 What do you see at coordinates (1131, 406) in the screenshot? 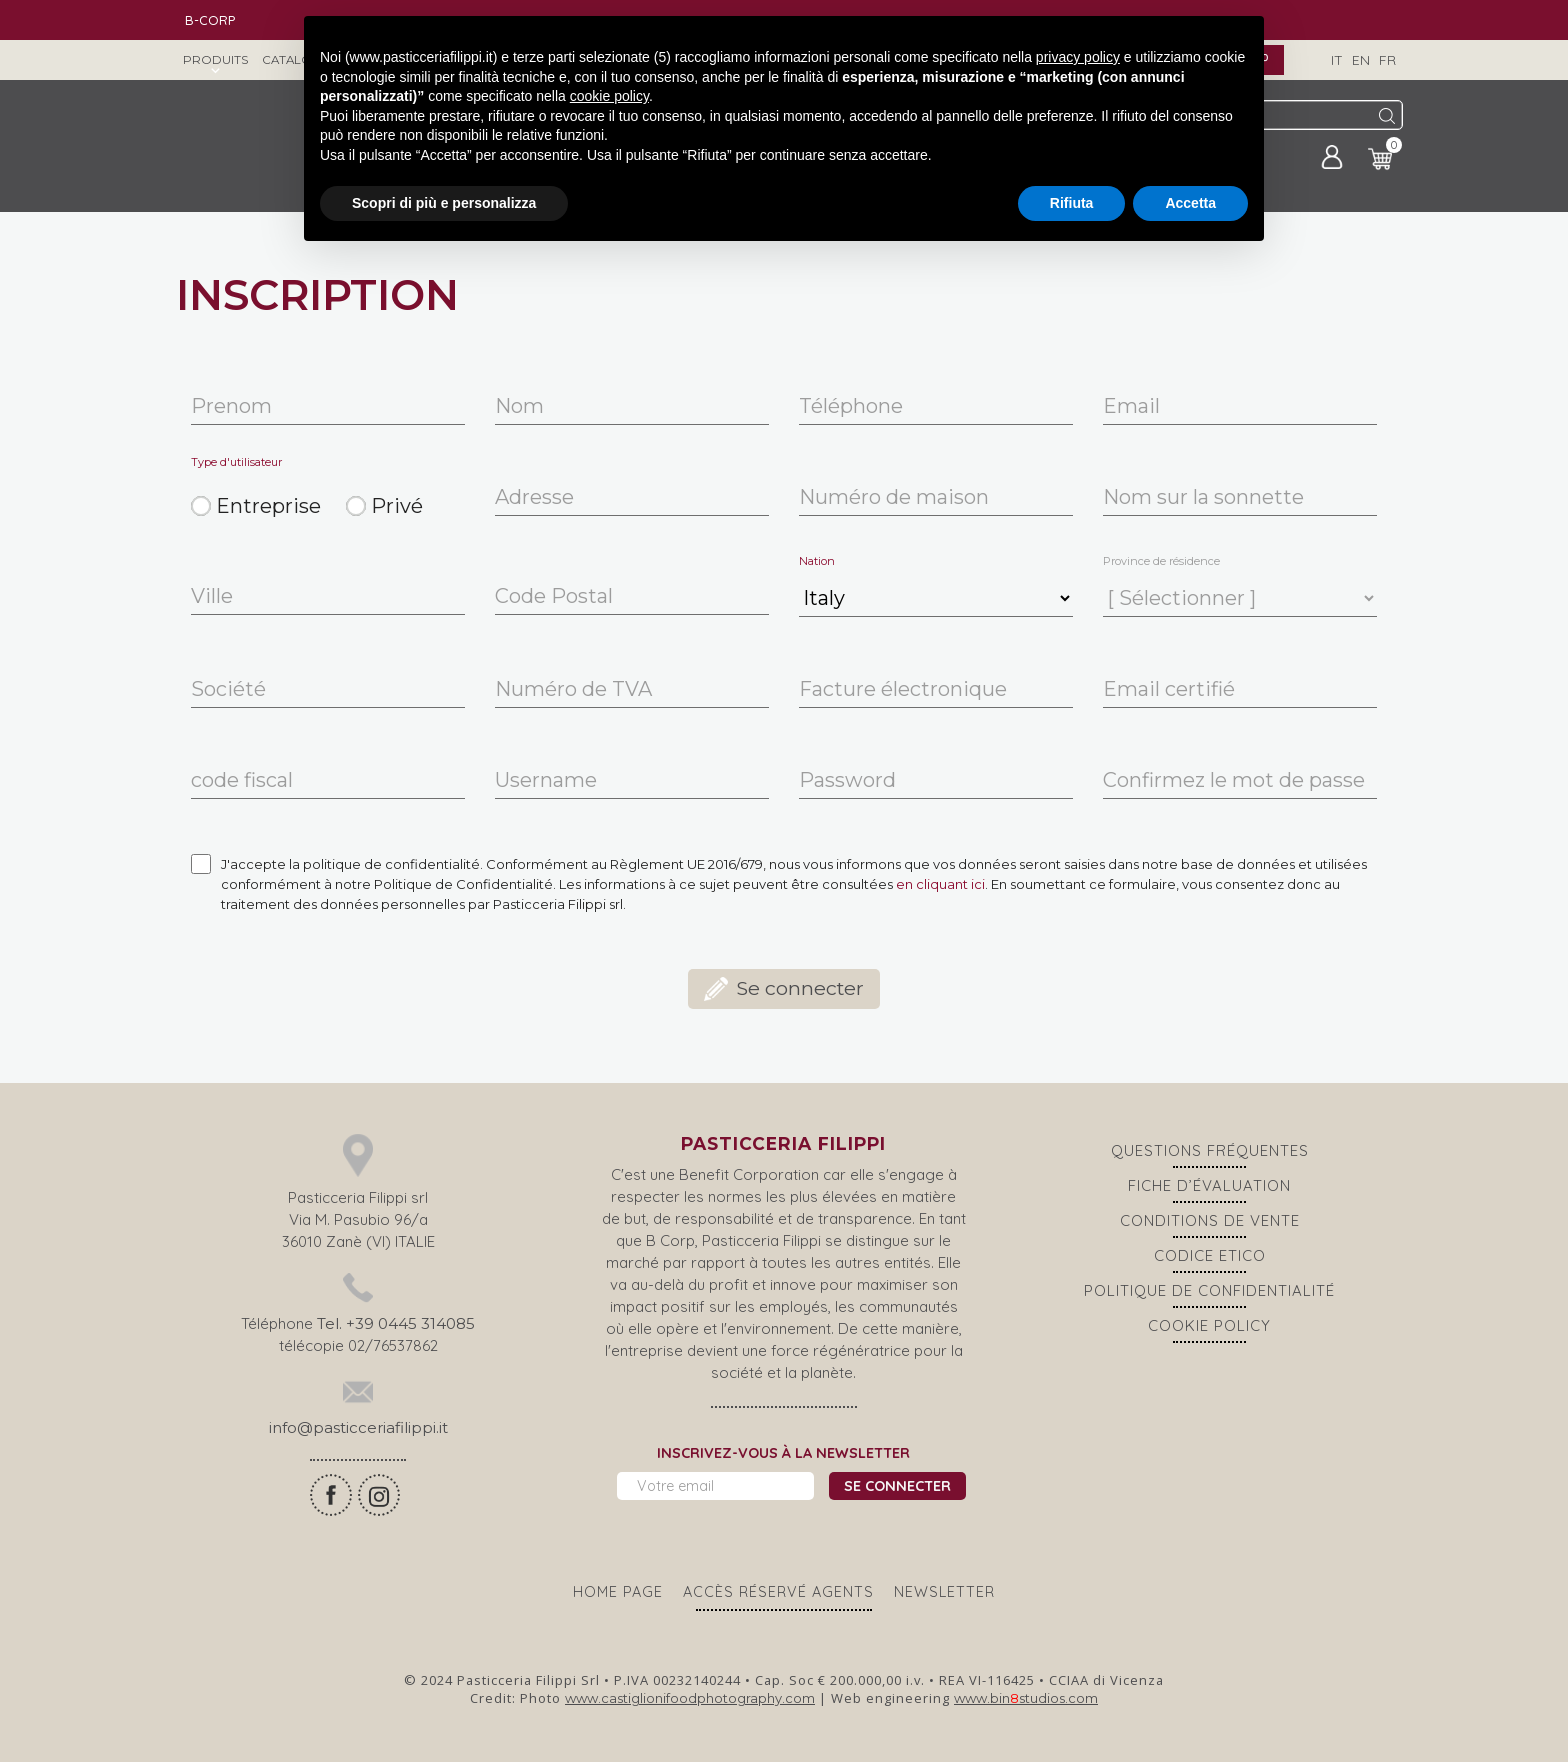
I see `Email` at bounding box center [1131, 406].